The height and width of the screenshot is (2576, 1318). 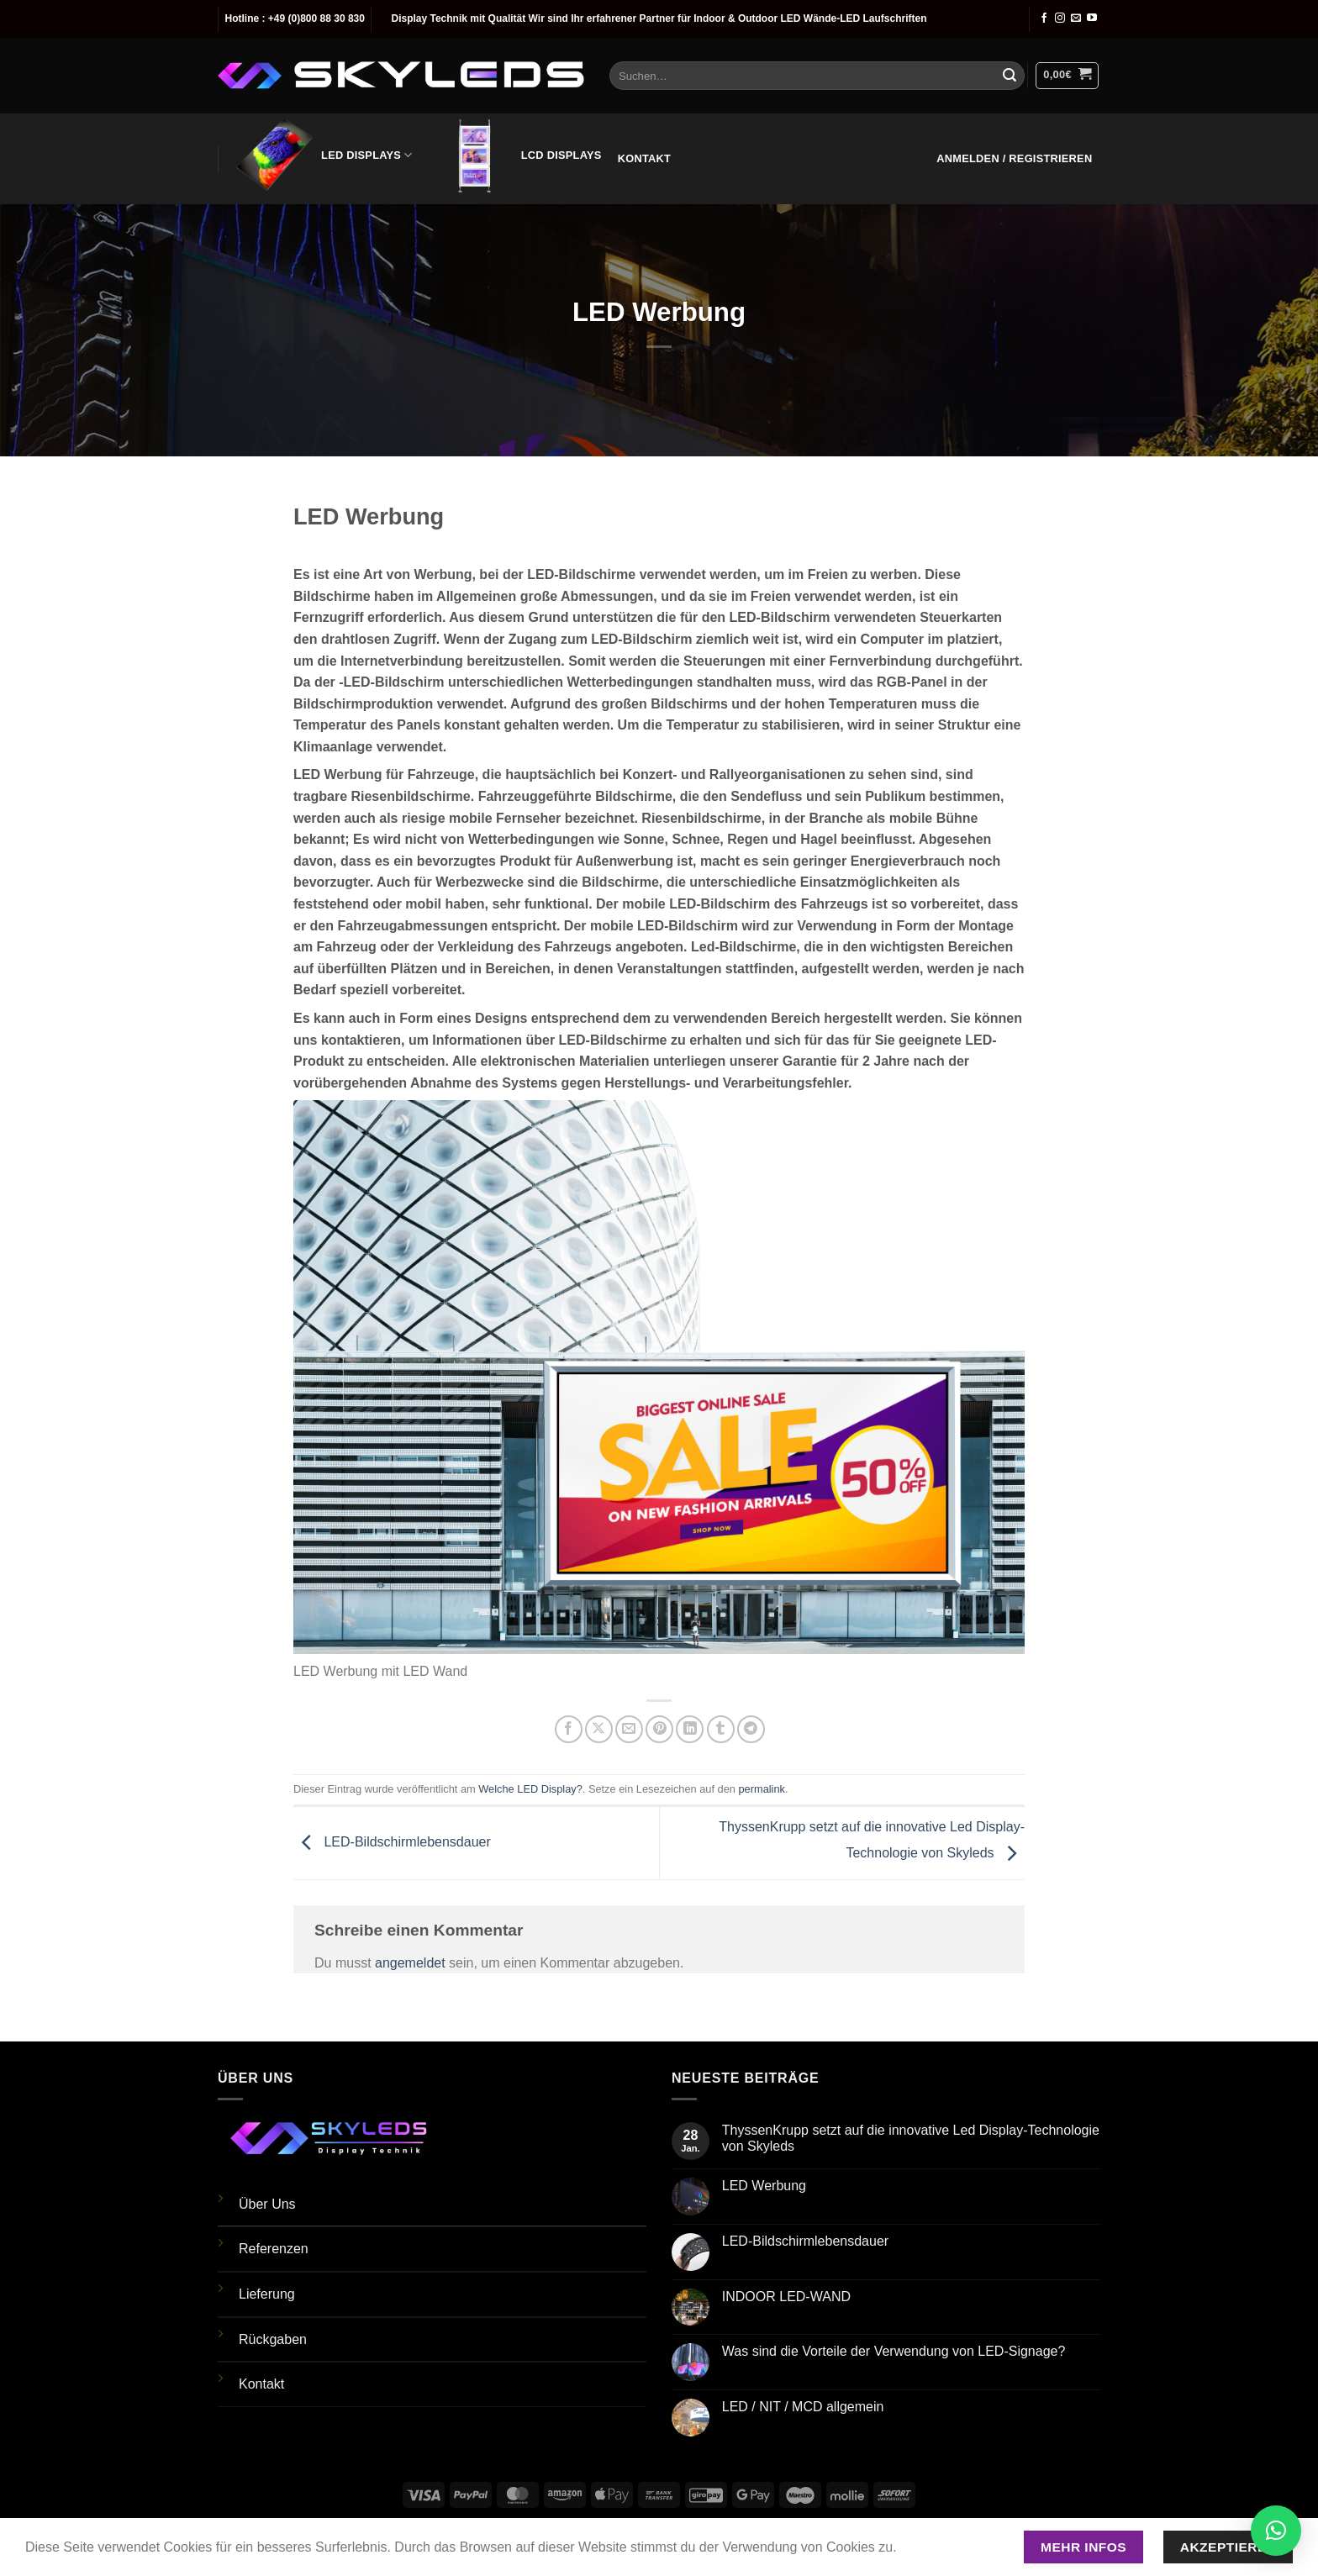 What do you see at coordinates (1060, 18) in the screenshot?
I see `[Auf Instagram folgen]` at bounding box center [1060, 18].